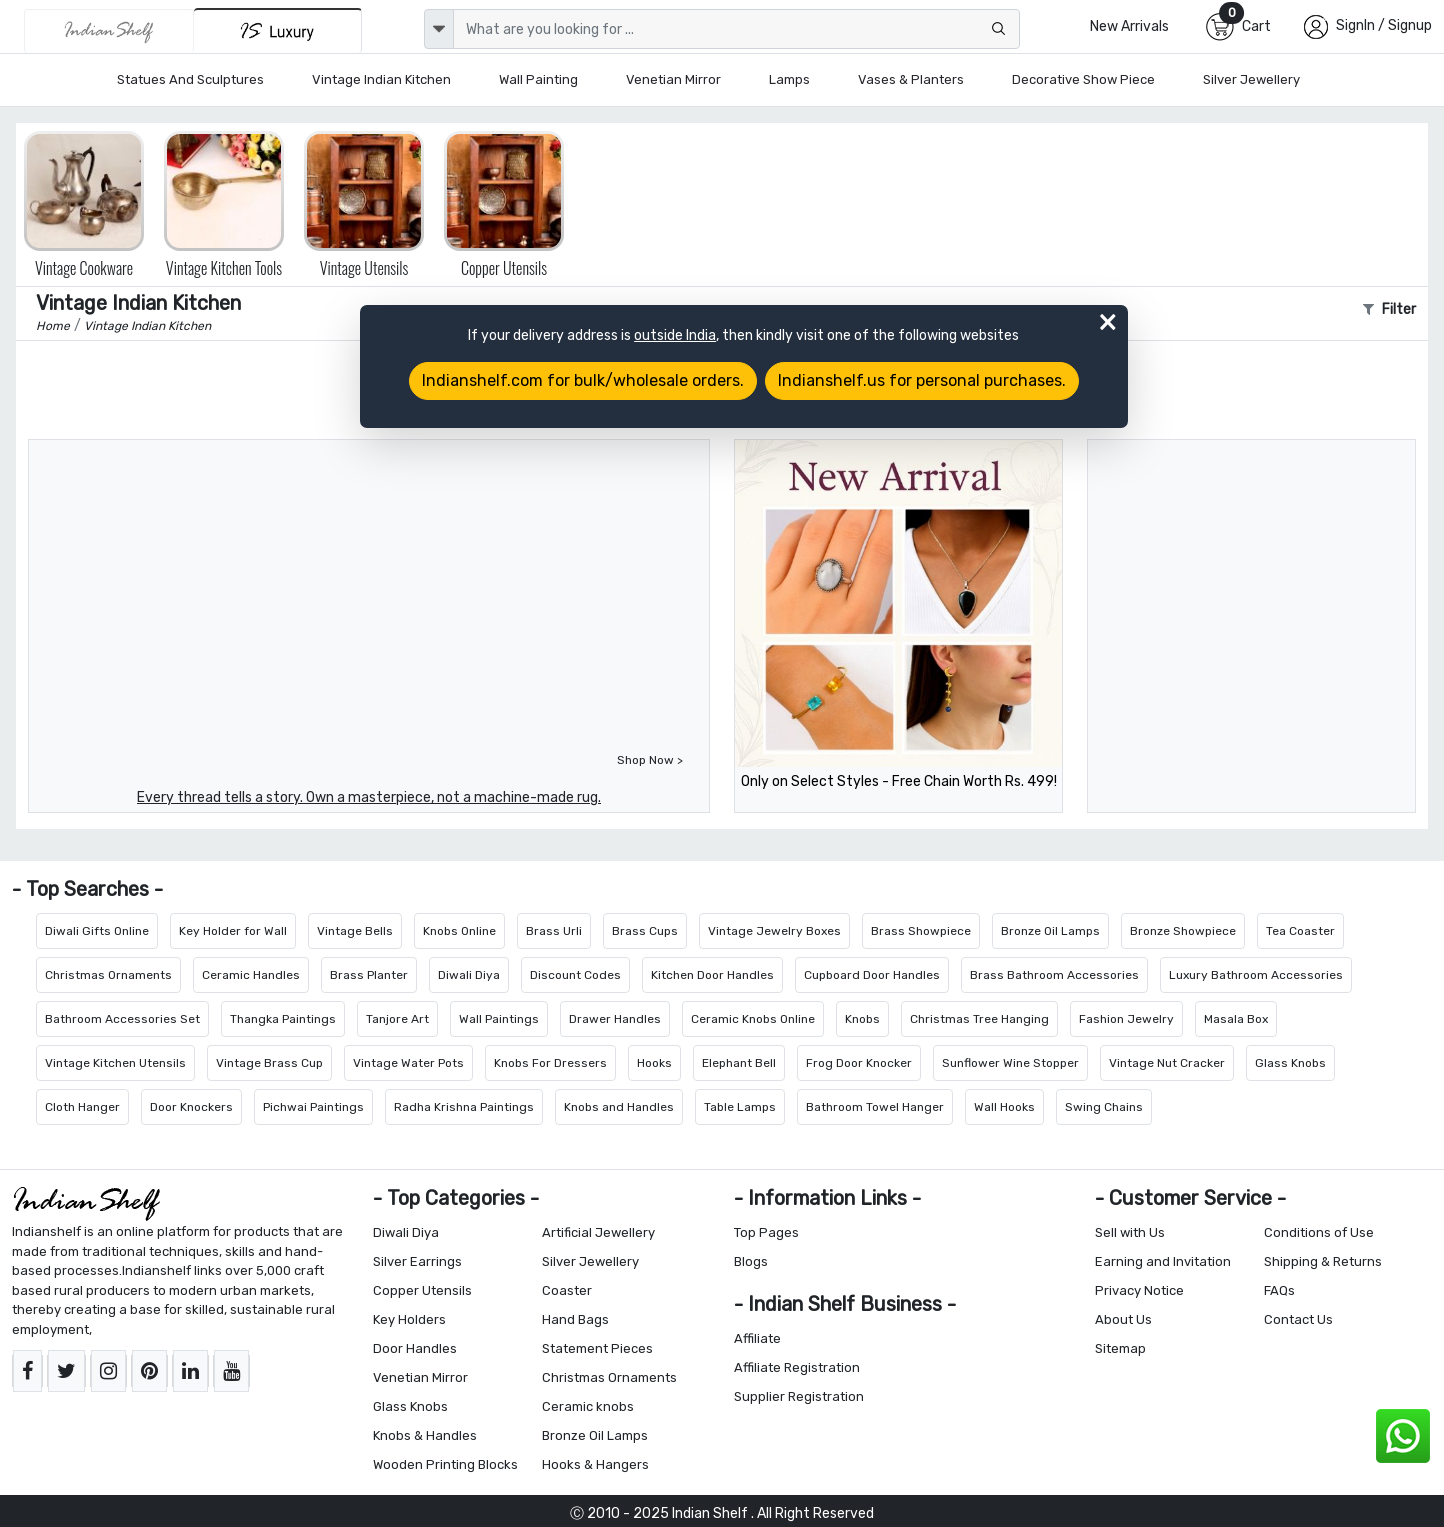  I want to click on Tanjore Art, so click(397, 1019).